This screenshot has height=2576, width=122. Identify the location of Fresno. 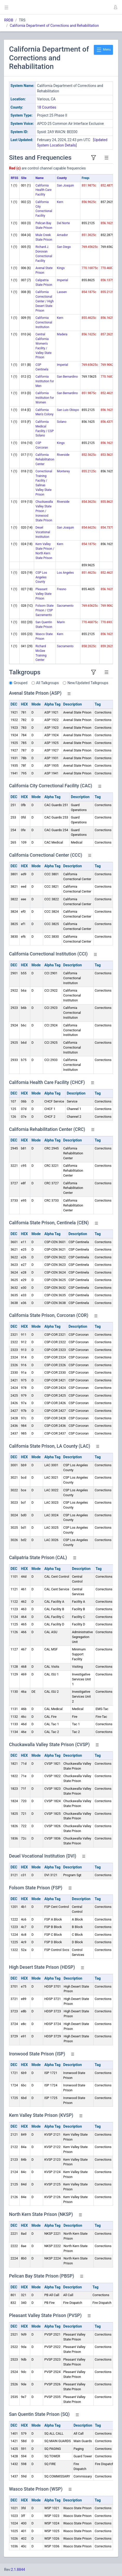
(61, 589).